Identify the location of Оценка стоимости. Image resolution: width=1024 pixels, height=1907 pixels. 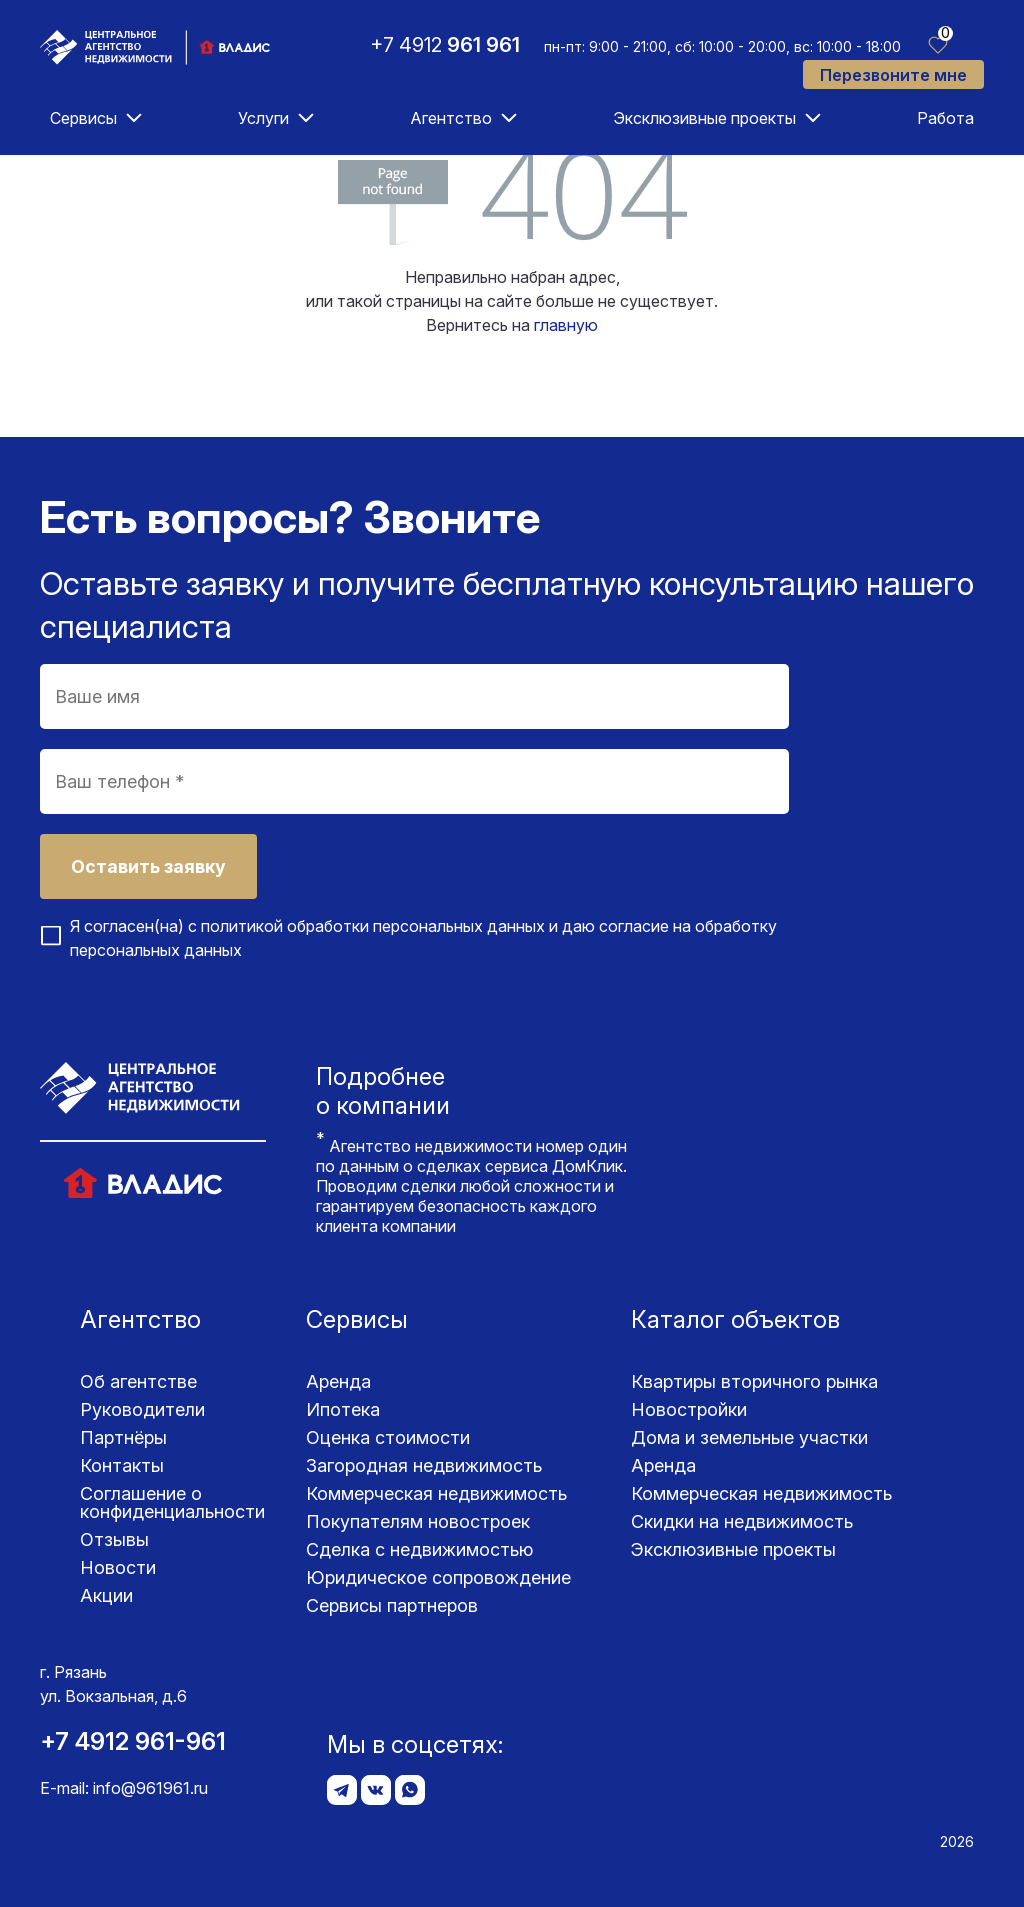
(388, 1437).